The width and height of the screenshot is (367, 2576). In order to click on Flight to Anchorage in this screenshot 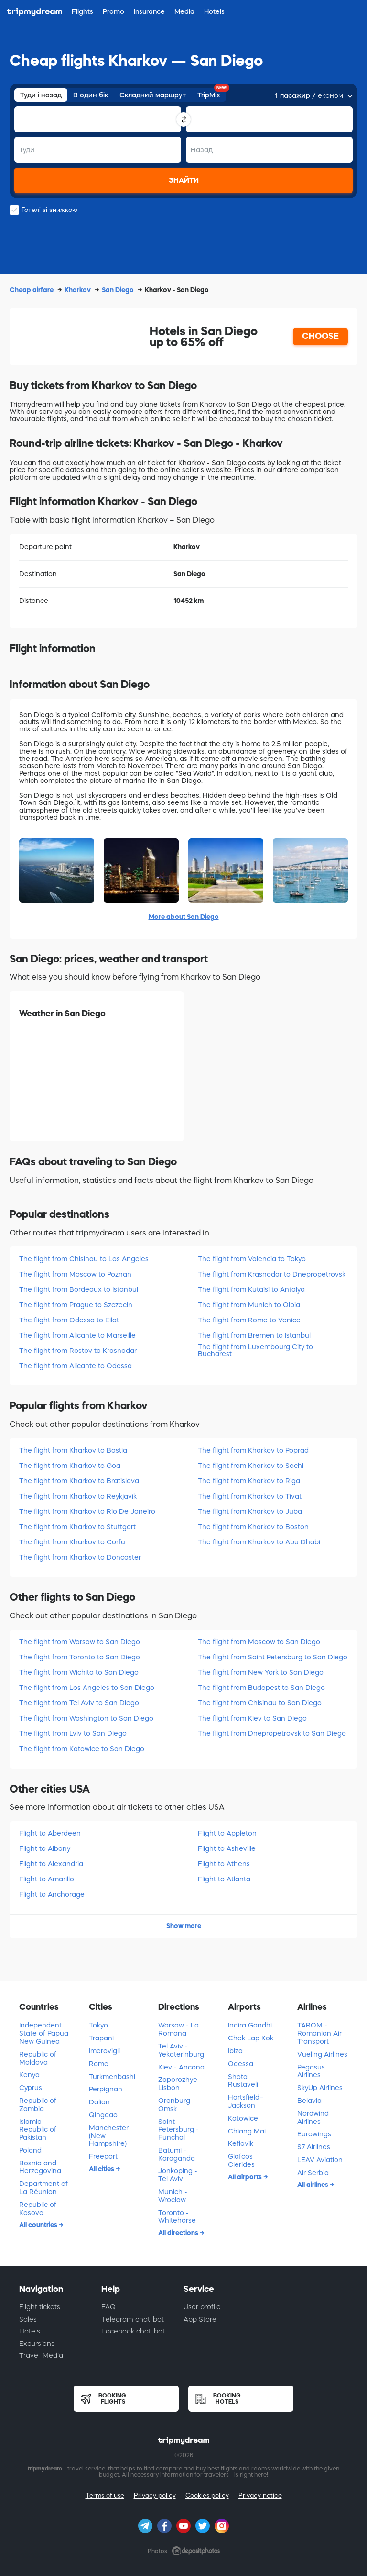, I will do `click(52, 1894)`.